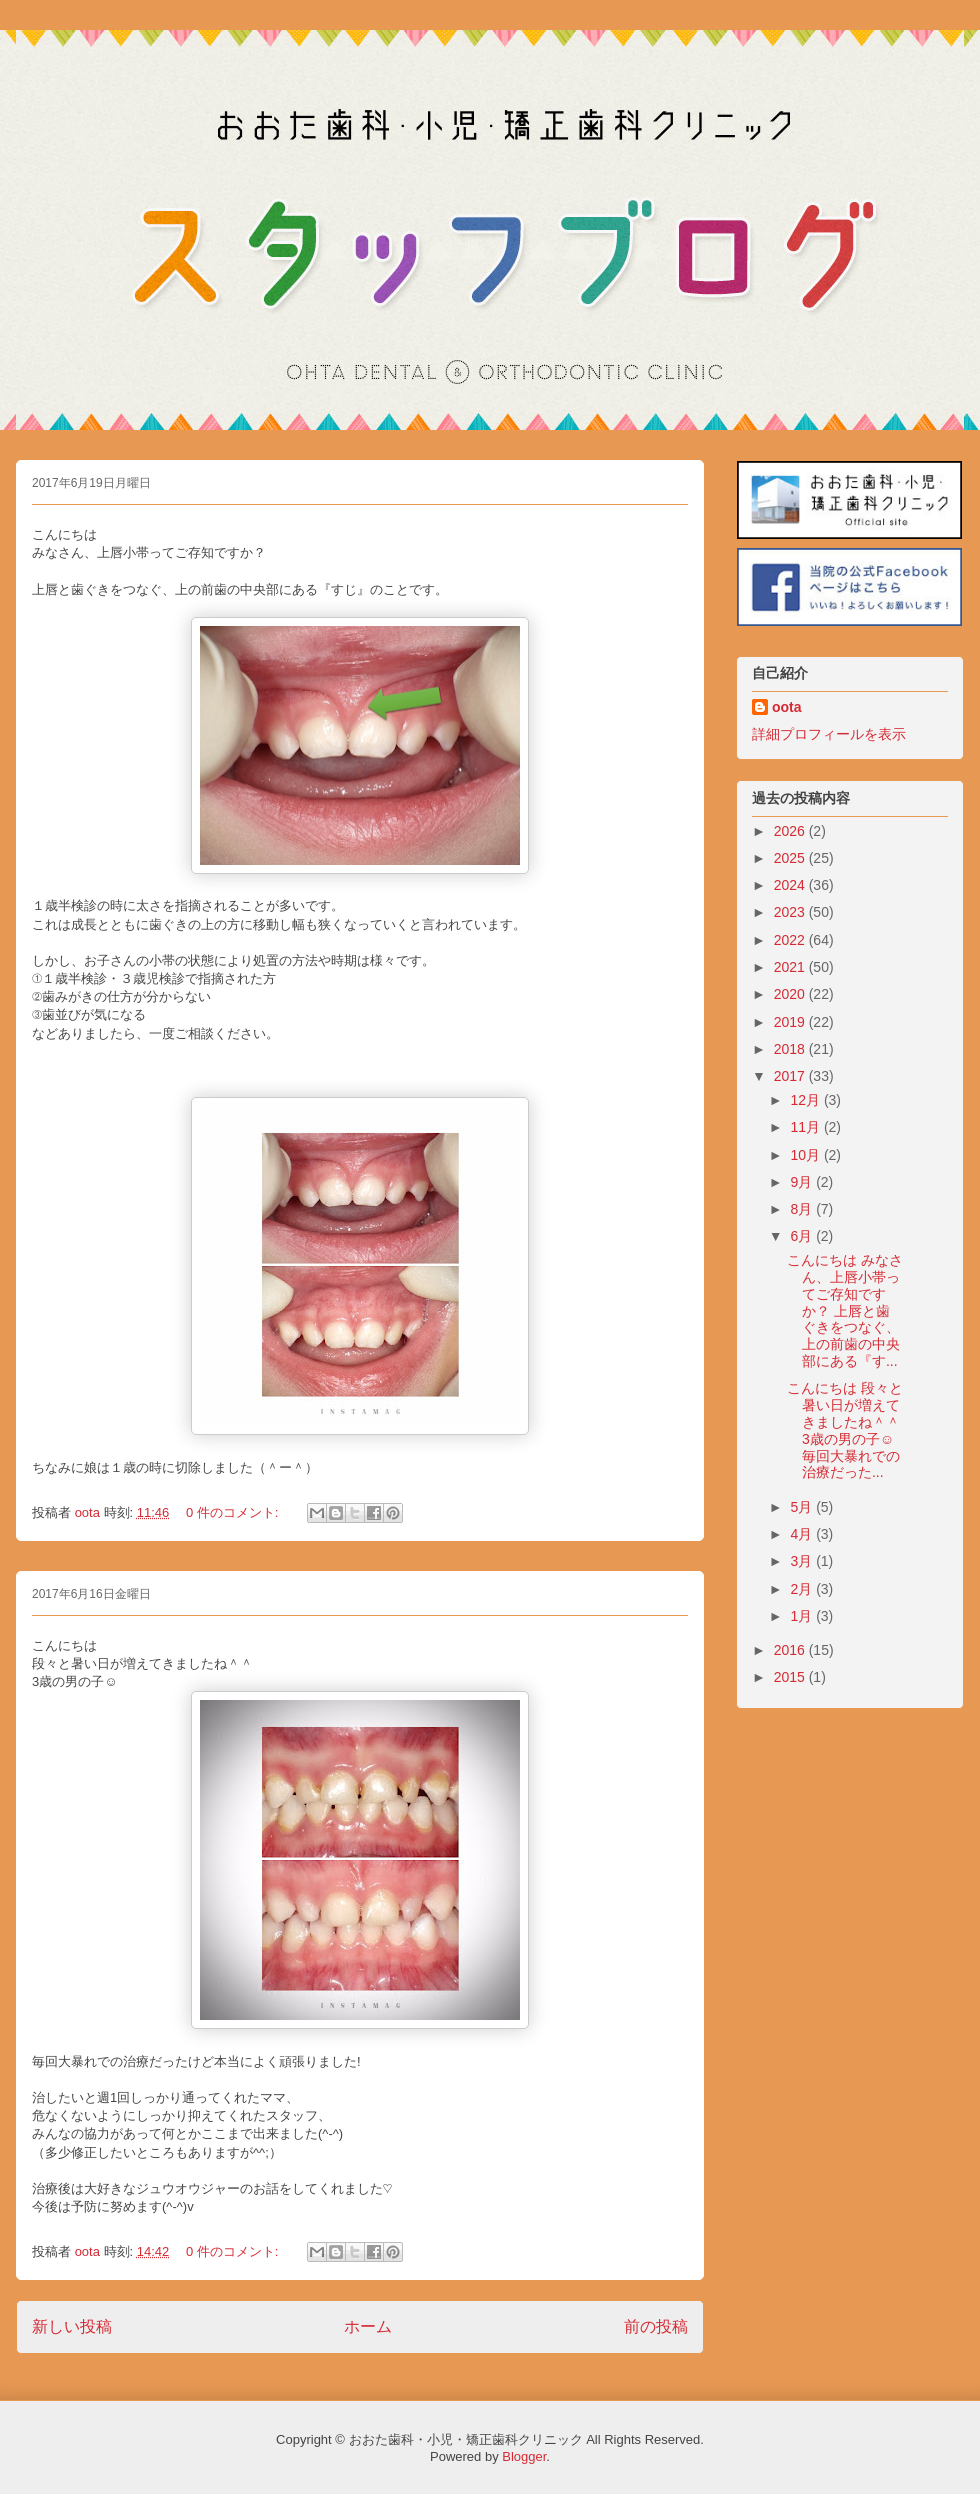 The width and height of the screenshot is (980, 2494). I want to click on 新しい投稿, so click(72, 2326).